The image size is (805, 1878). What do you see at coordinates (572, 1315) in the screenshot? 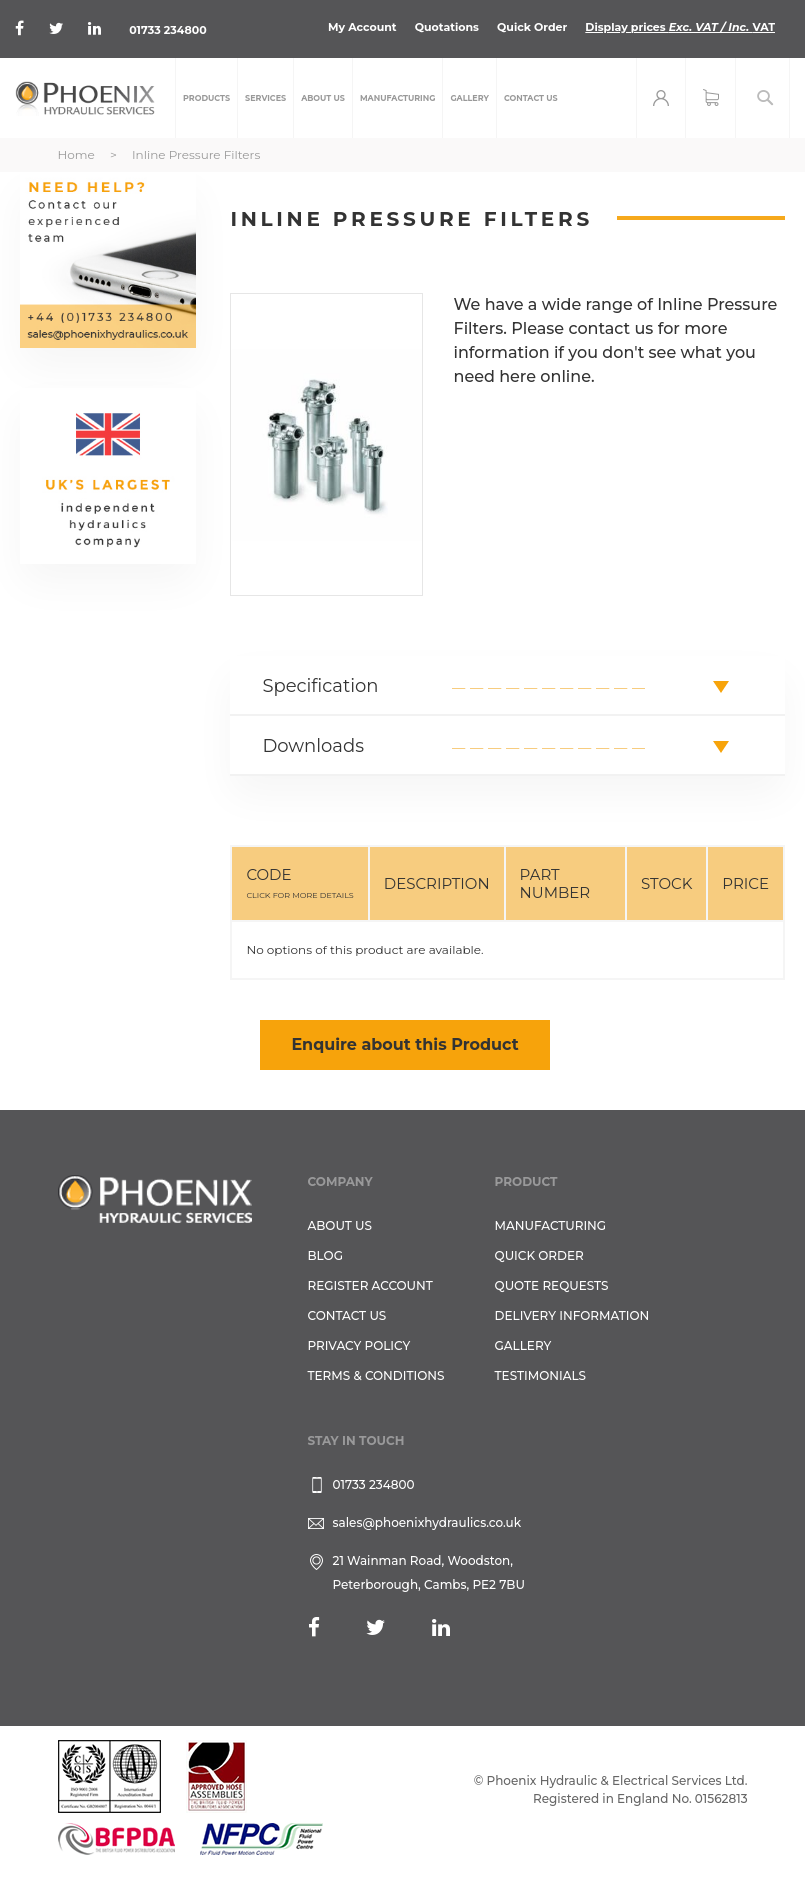
I see `Delivery Information` at bounding box center [572, 1315].